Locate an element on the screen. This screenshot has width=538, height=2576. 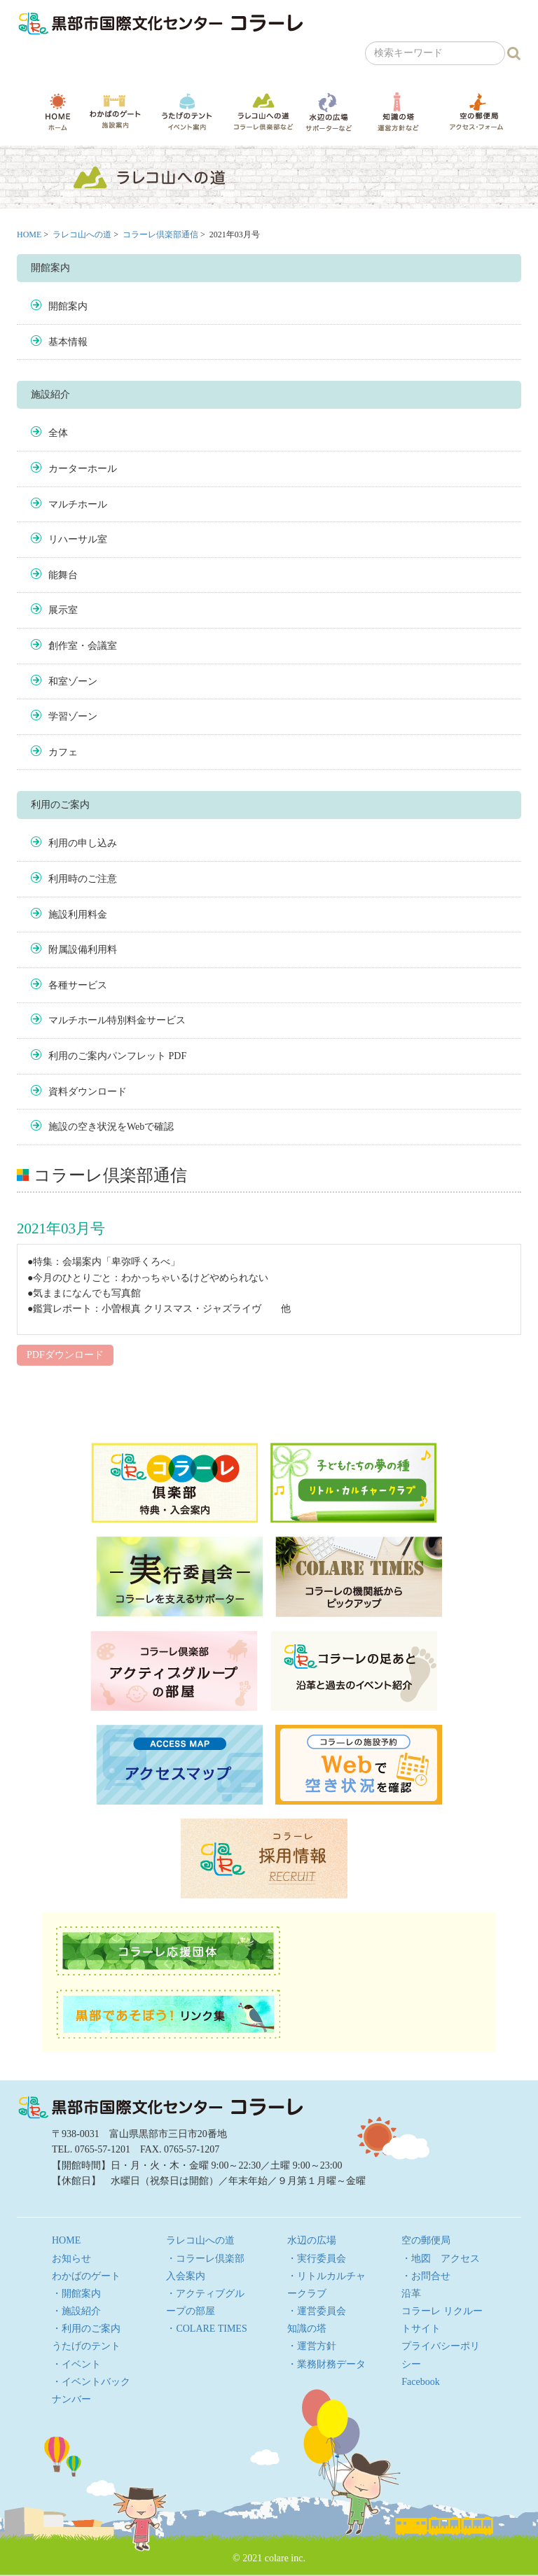
Facebook is located at coordinates (420, 2381).